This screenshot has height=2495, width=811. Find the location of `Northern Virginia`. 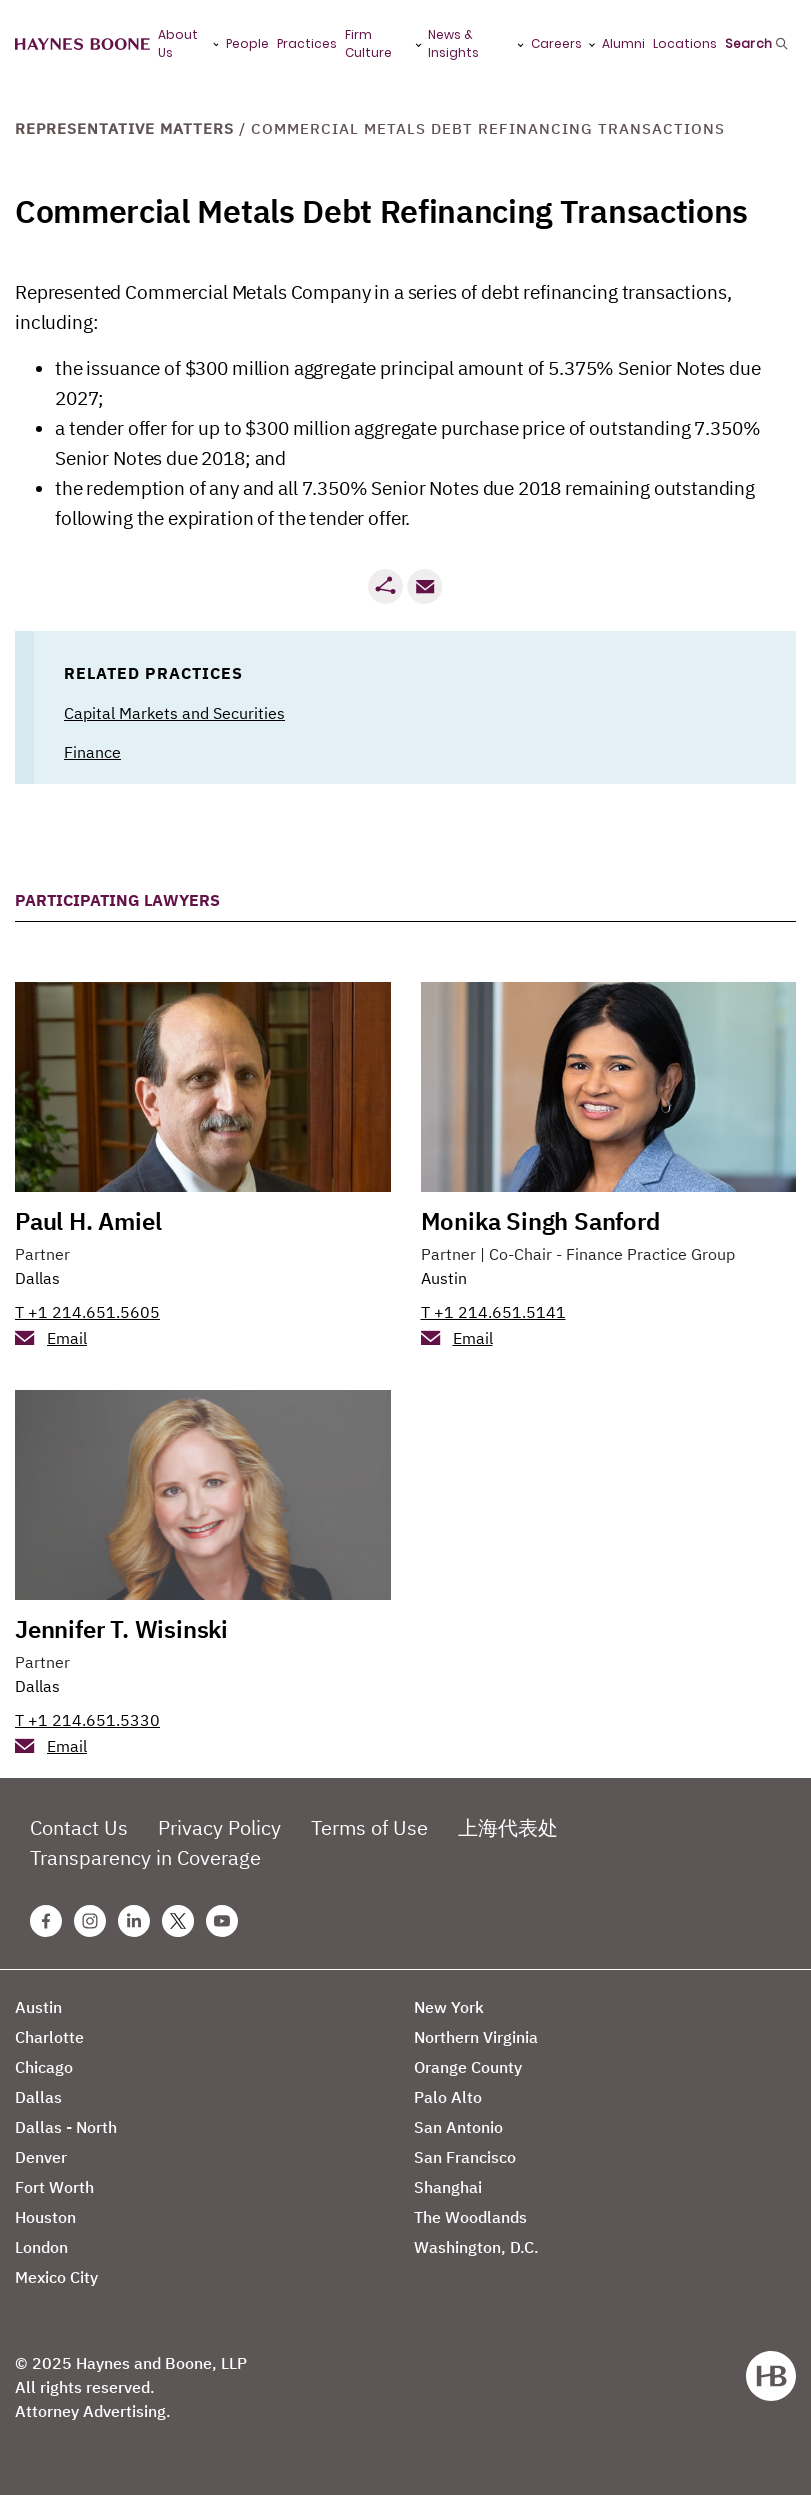

Northern Virginia is located at coordinates (476, 2037).